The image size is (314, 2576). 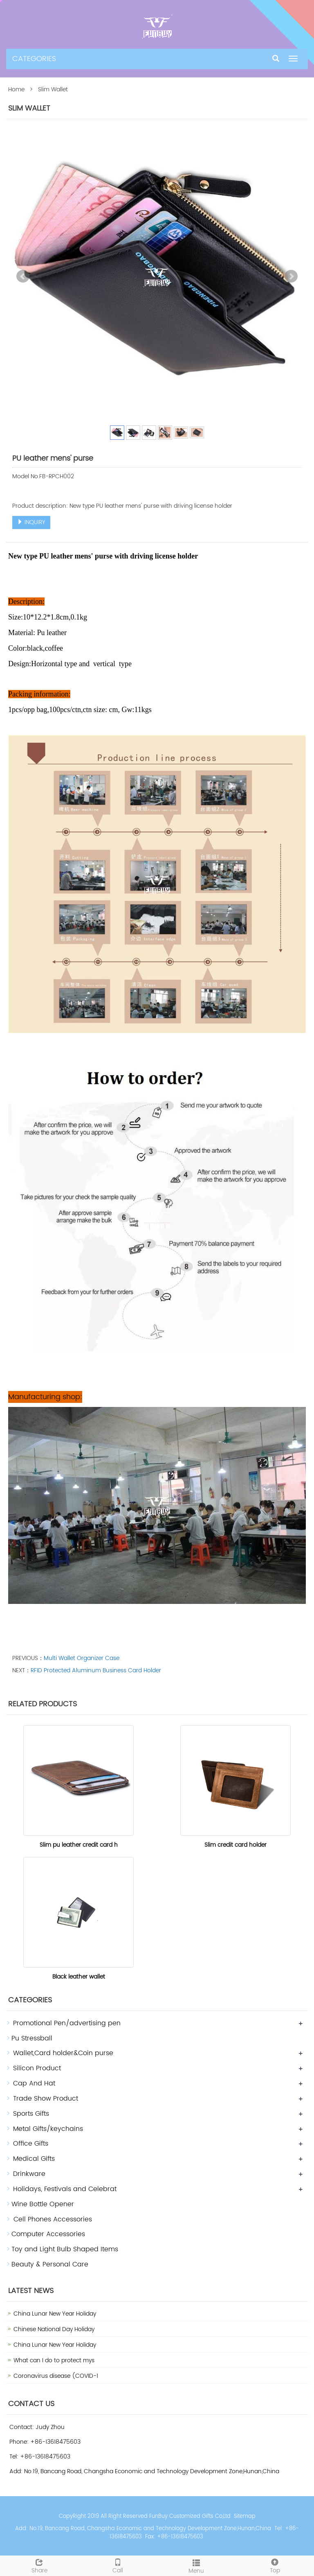 I want to click on RFID Protected Aluminum Business Card Holder, so click(x=96, y=1670).